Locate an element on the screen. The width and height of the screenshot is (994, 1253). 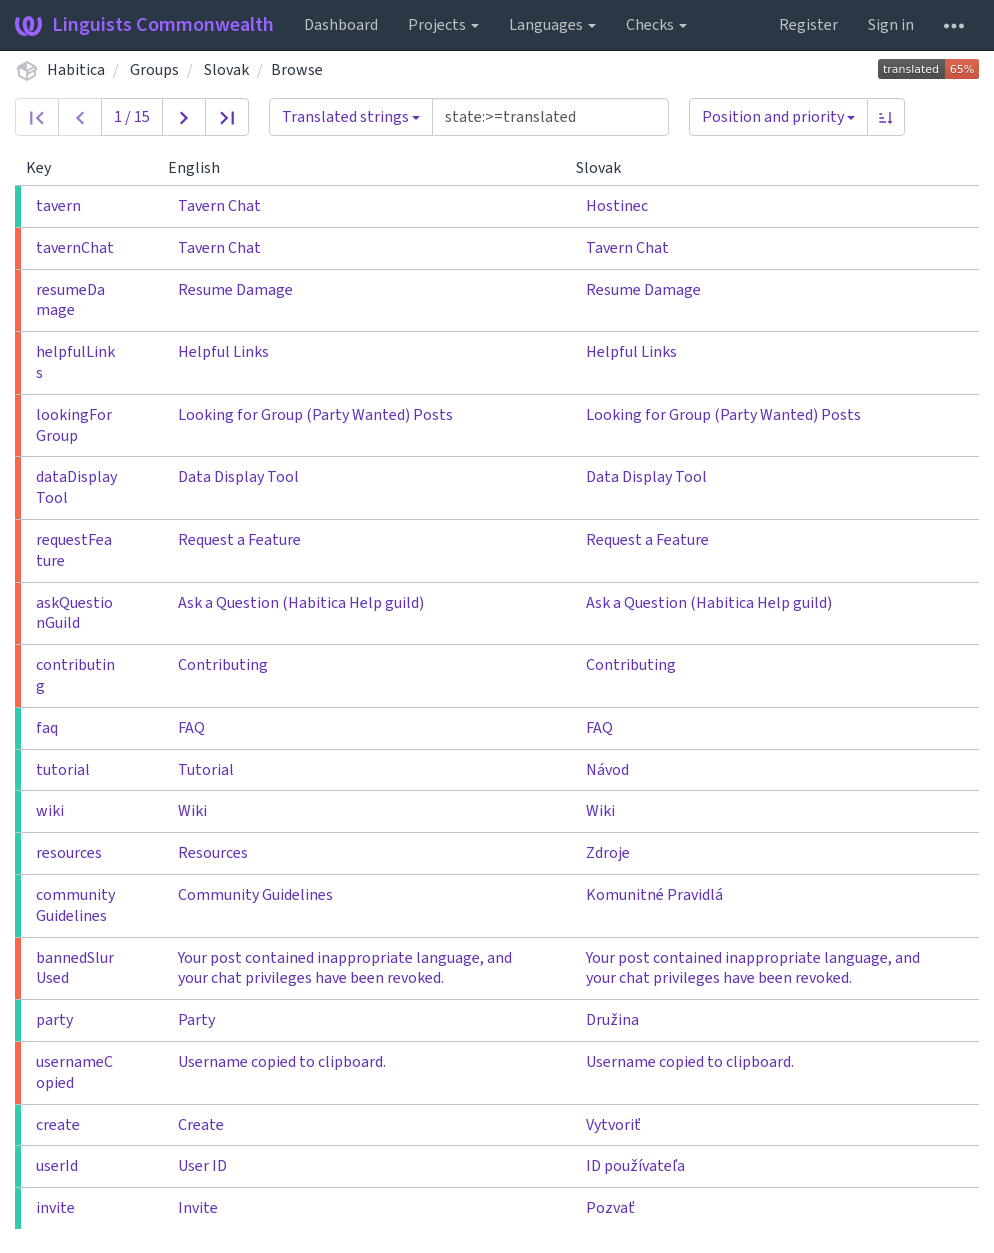
Sign in is located at coordinates (891, 25).